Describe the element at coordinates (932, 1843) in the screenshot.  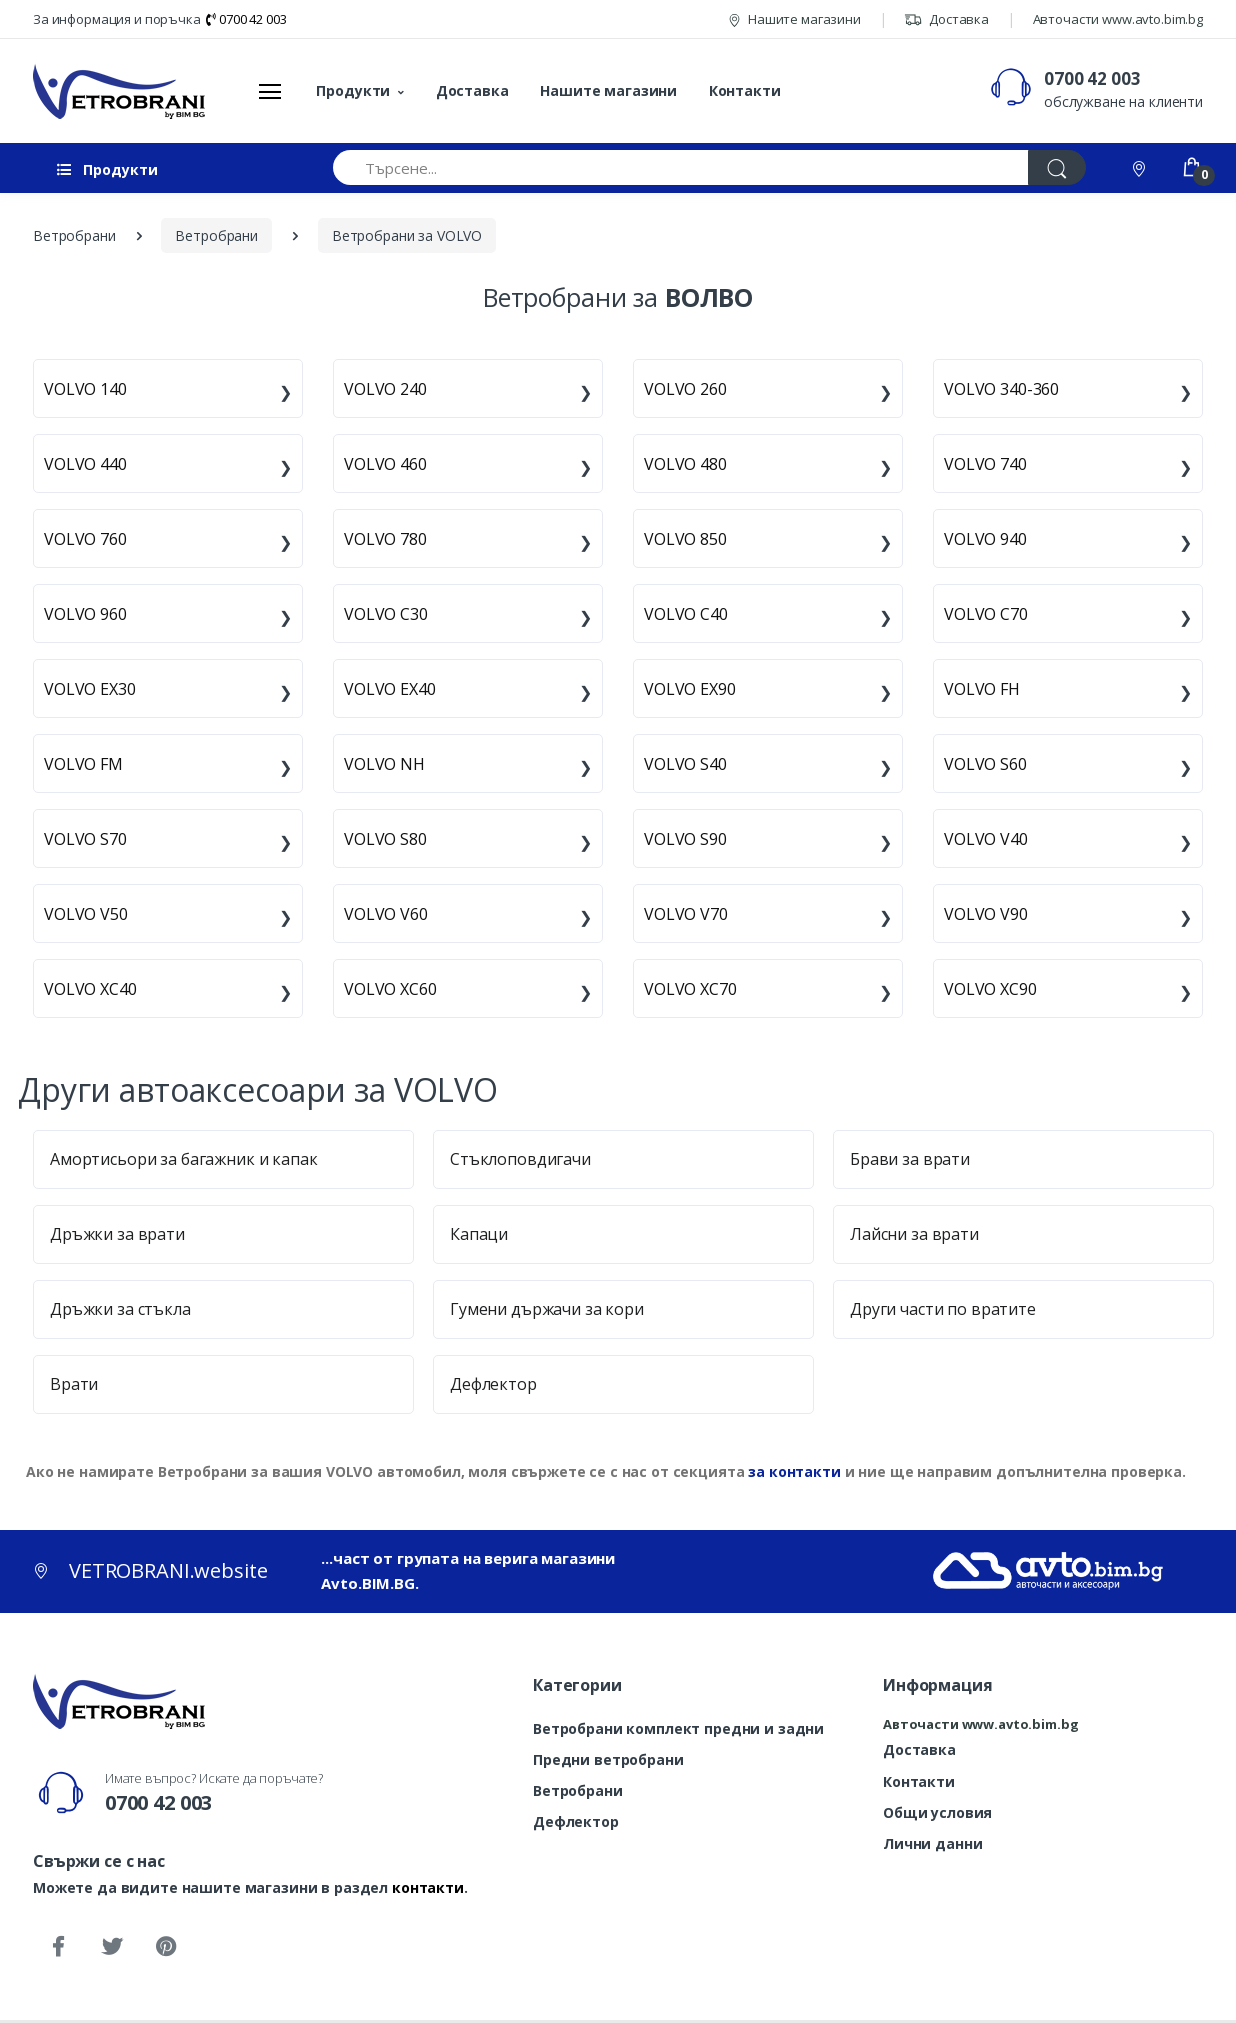
I see `Лични данни` at that location.